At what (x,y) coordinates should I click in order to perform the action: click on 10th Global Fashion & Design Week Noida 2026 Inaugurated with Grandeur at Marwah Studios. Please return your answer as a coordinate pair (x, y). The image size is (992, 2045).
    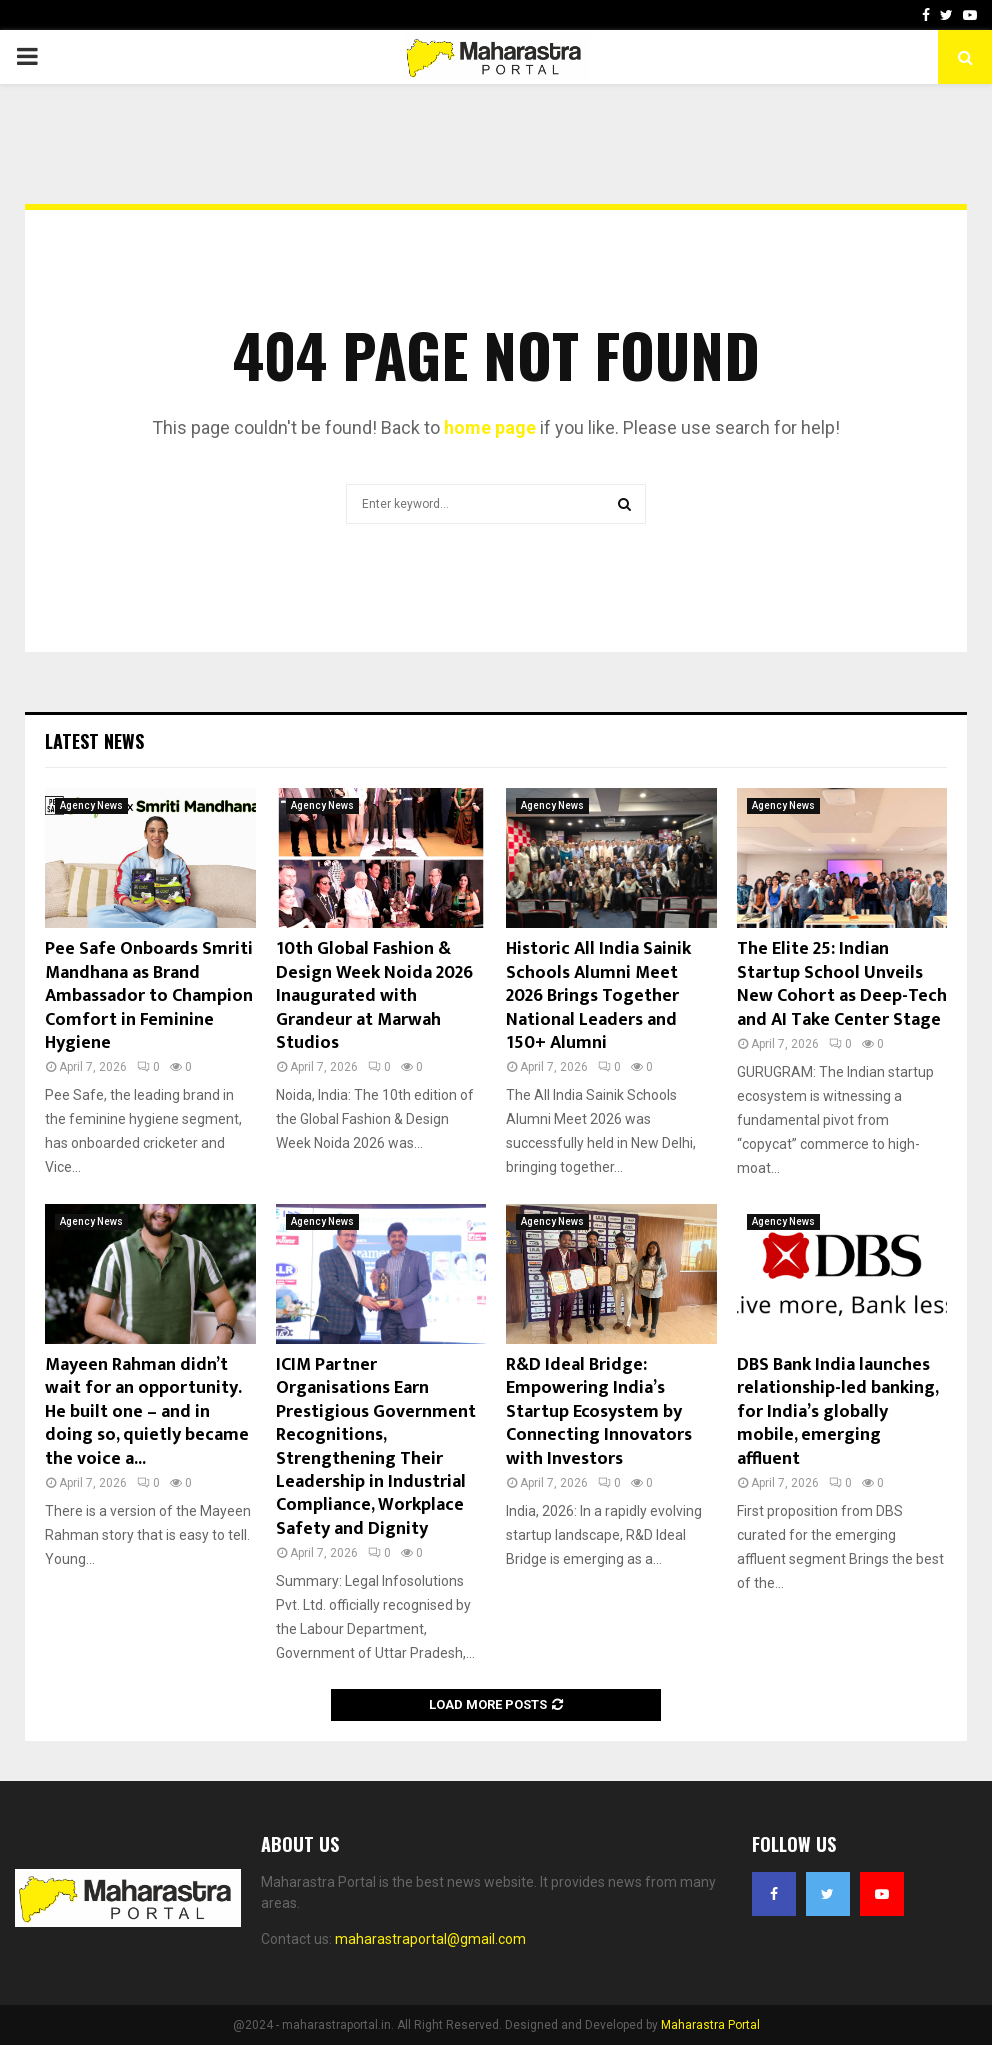
    Looking at the image, I should click on (374, 996).